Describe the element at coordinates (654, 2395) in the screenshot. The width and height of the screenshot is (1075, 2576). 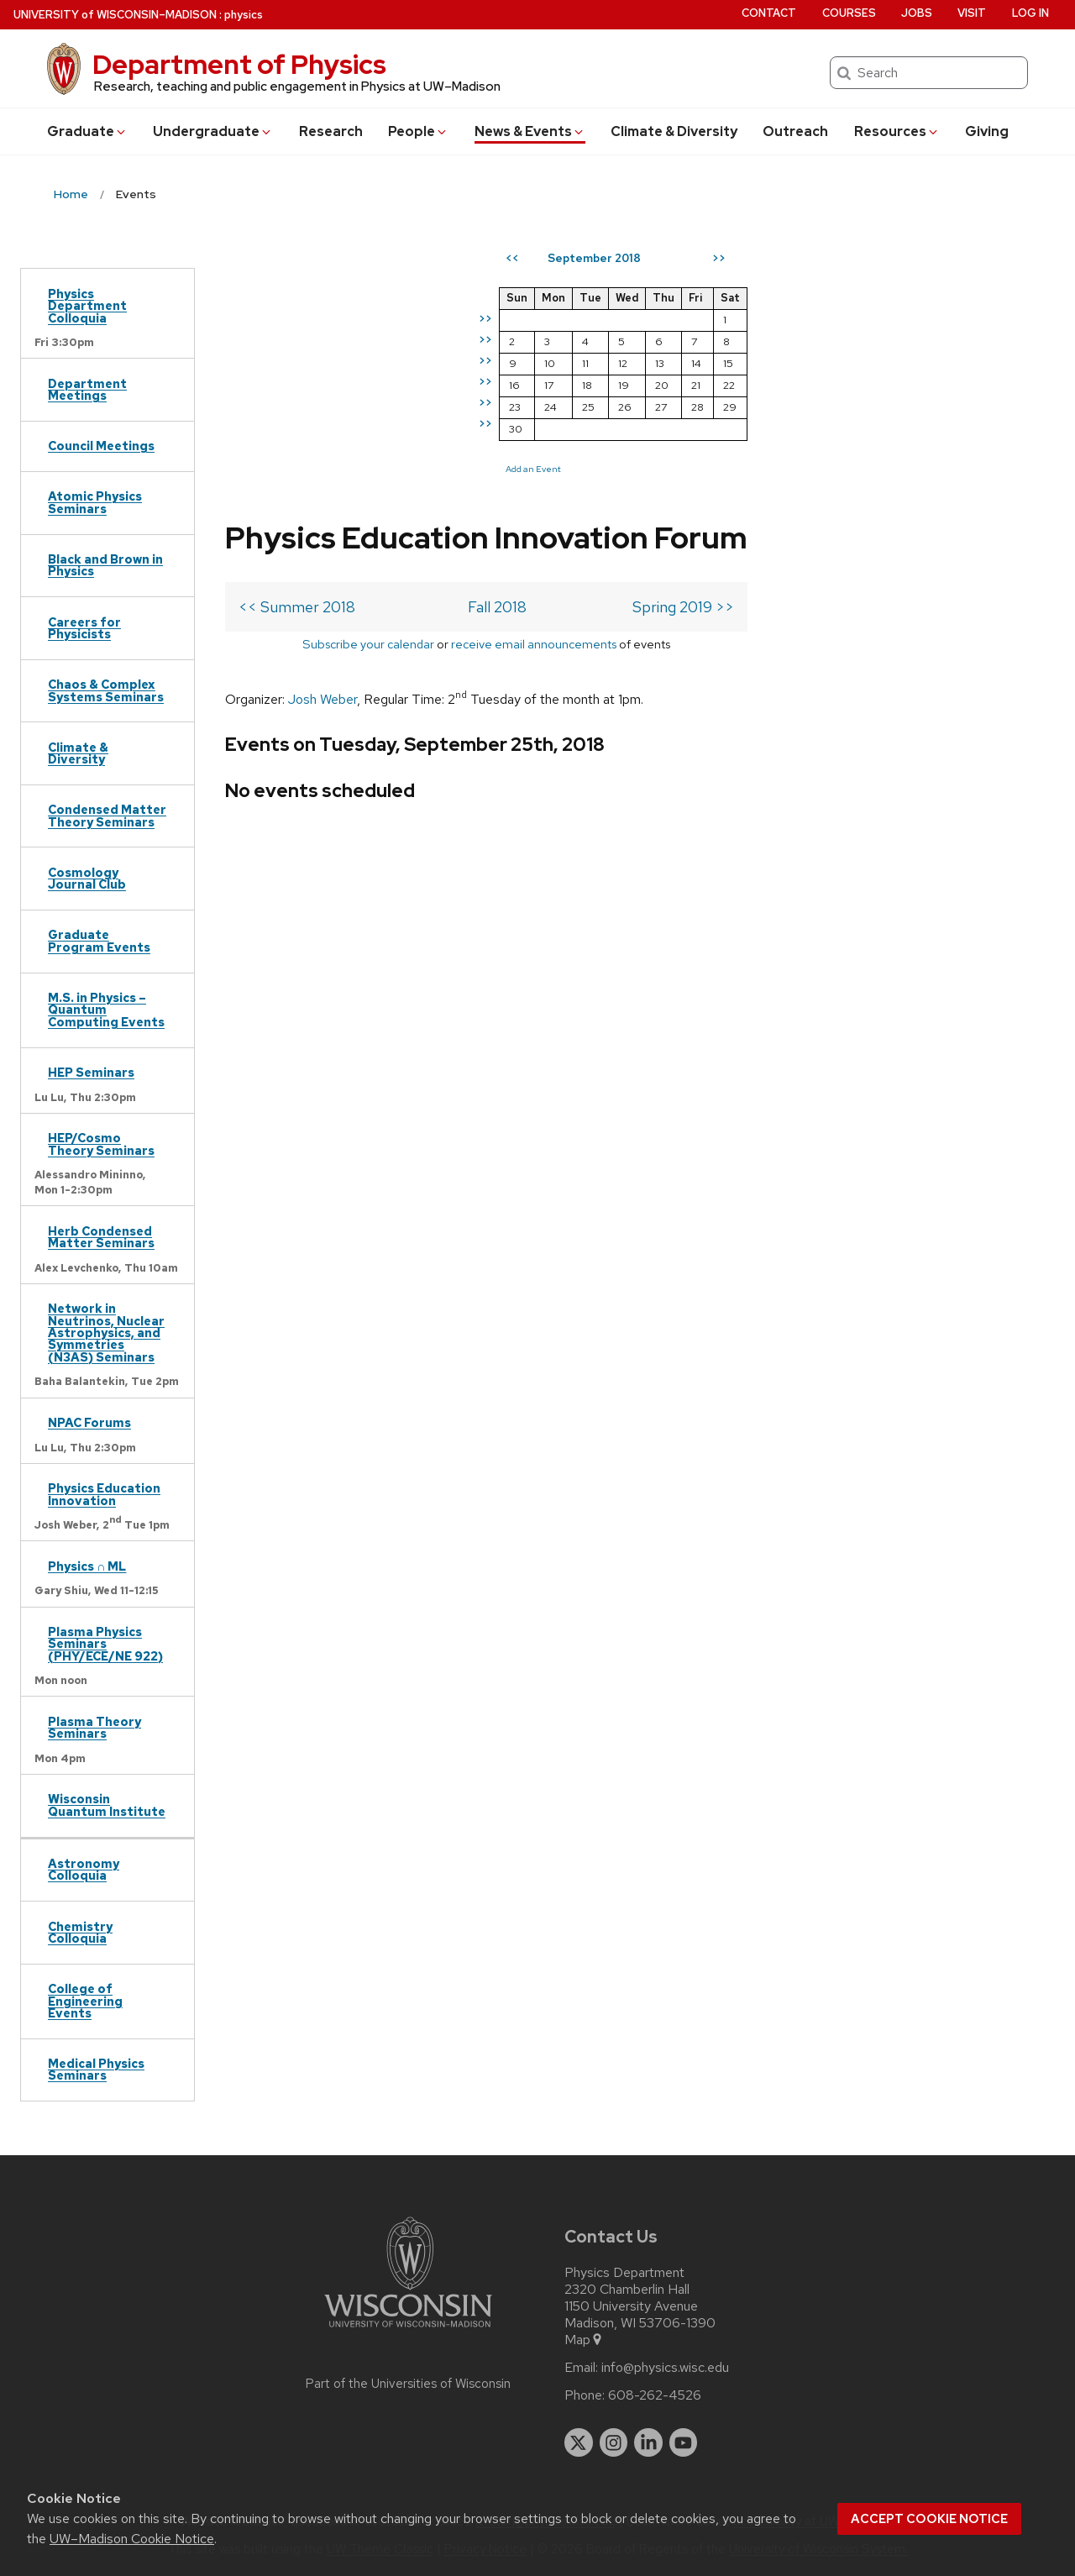
I see `608-262-4526` at that location.